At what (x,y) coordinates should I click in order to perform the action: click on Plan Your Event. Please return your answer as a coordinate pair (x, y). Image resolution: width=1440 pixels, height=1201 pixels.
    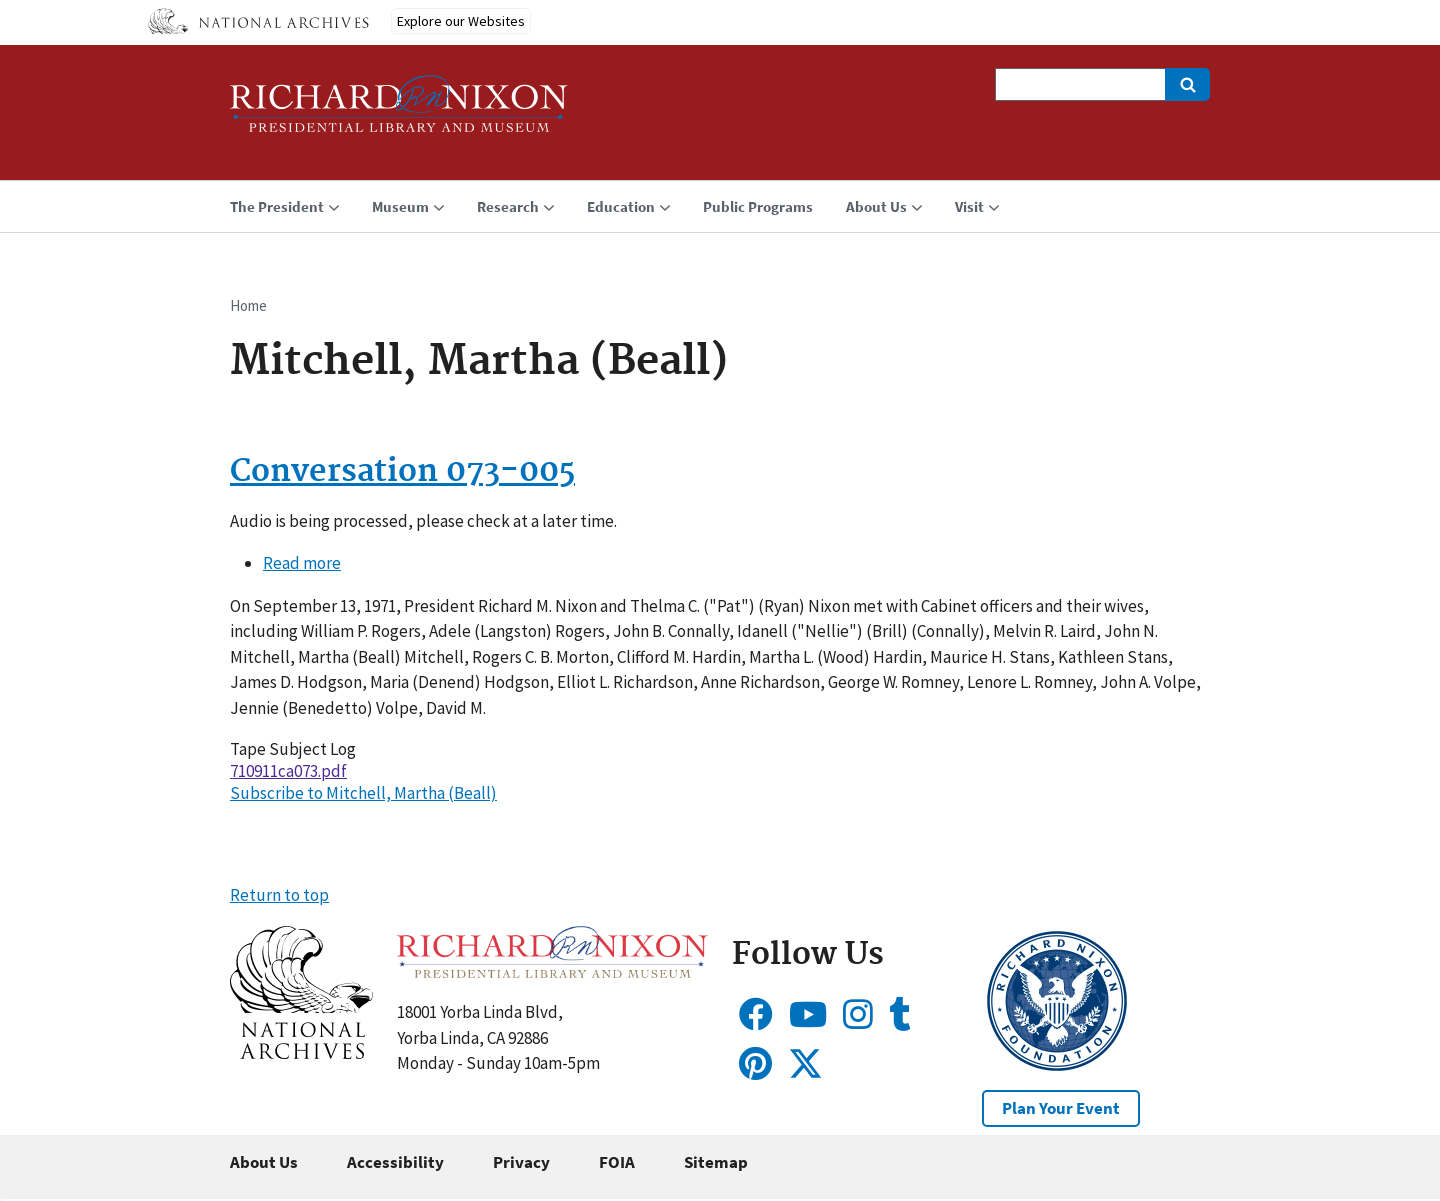
    Looking at the image, I should click on (1061, 1108).